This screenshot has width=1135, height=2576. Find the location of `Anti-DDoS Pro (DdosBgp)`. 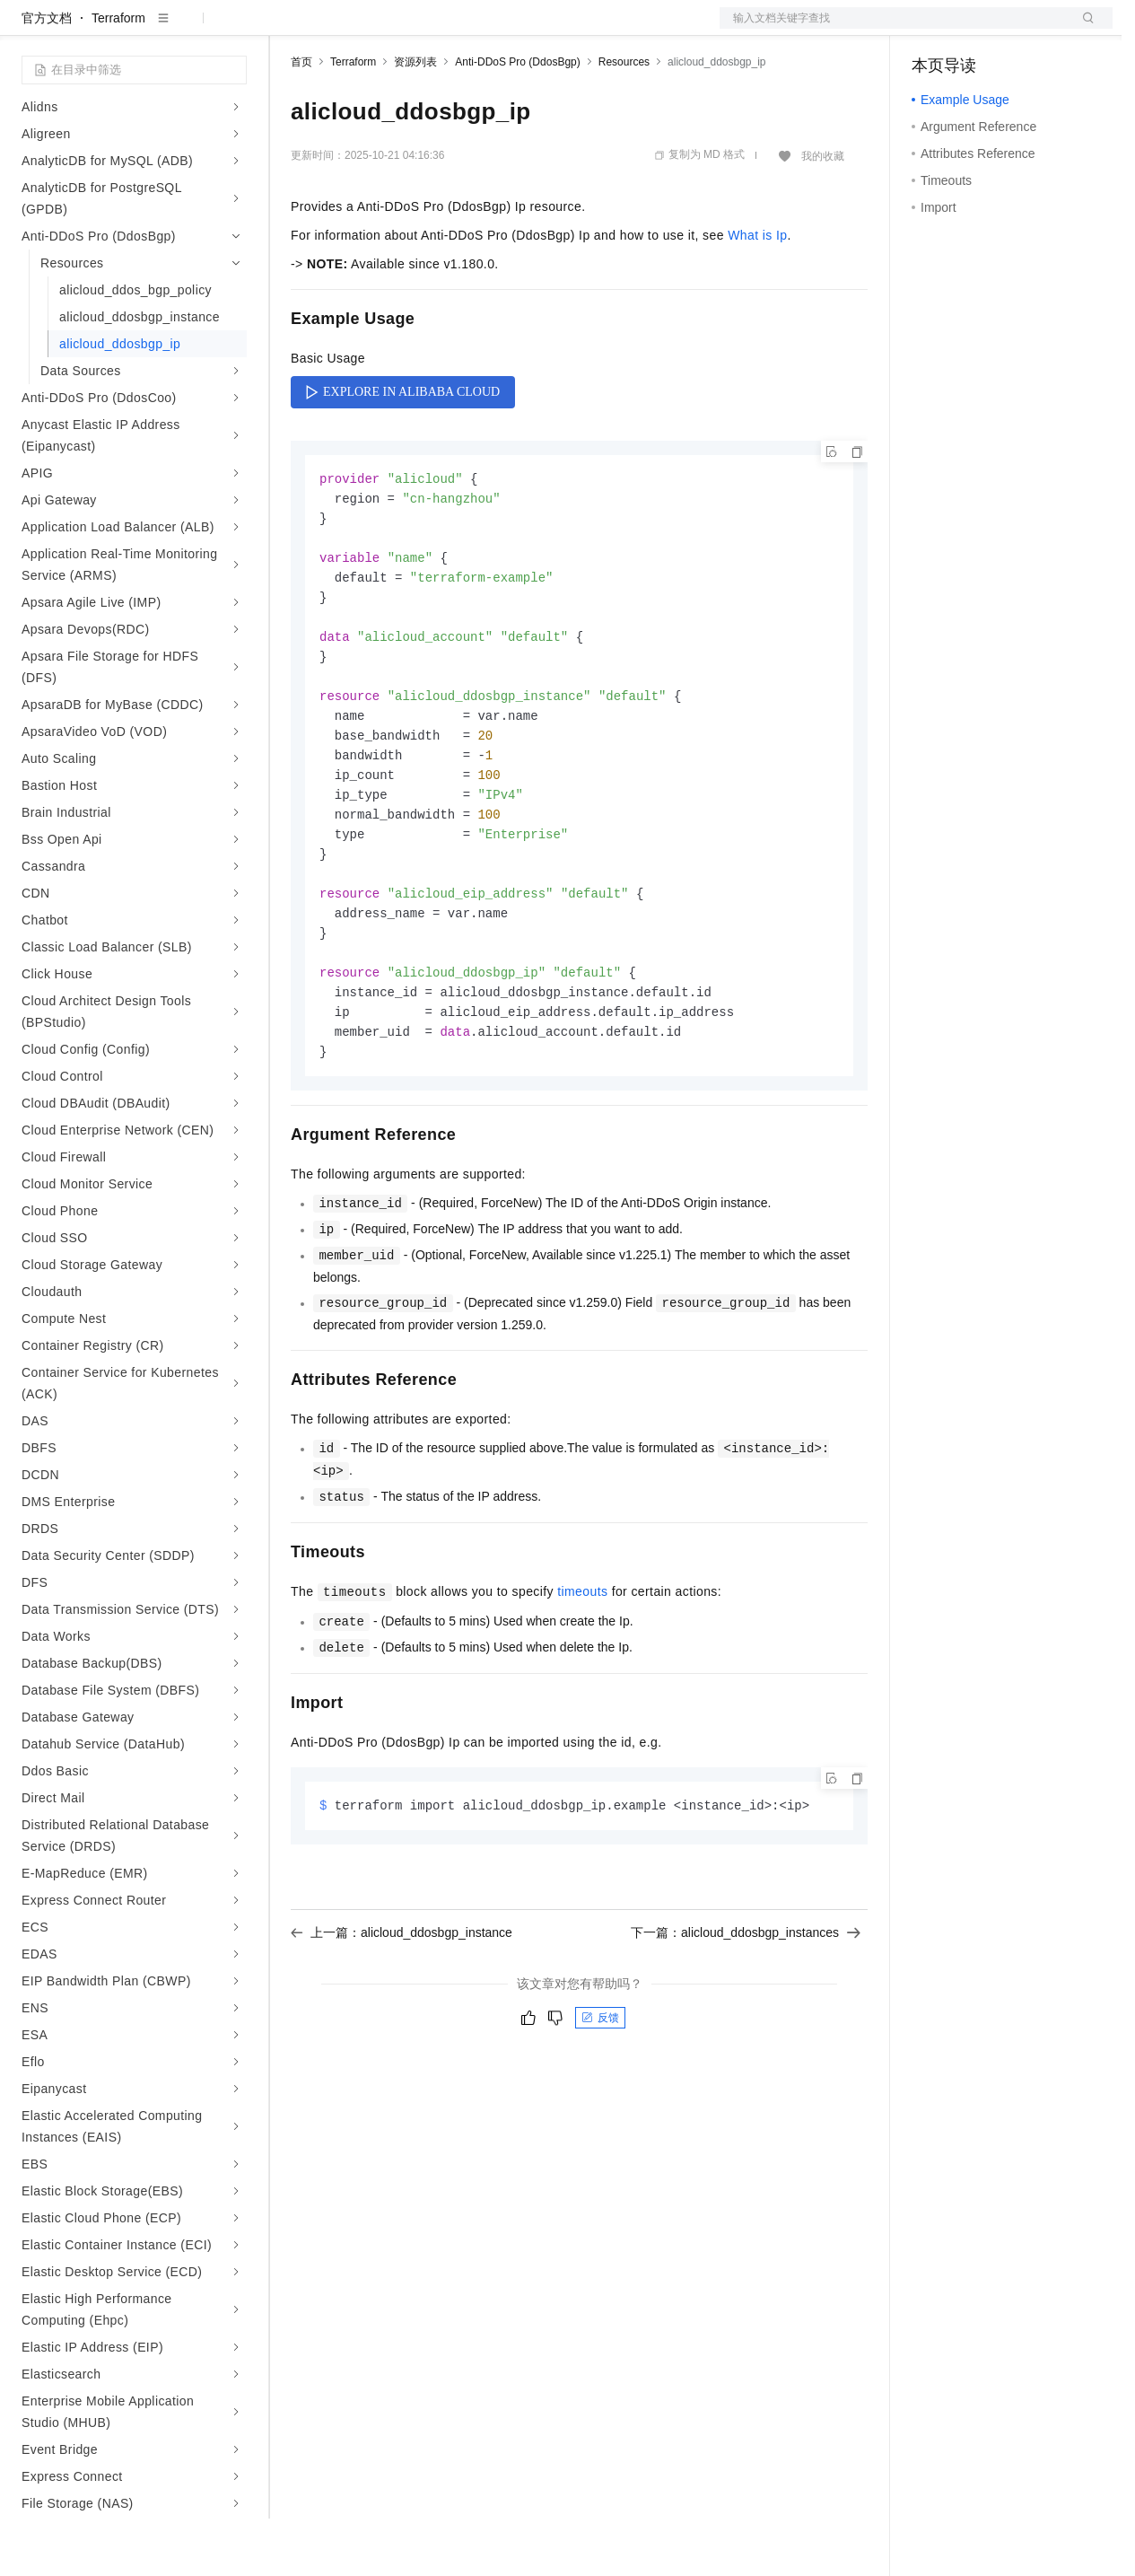

Anti-DDoS Pro (DdosBgp) is located at coordinates (517, 119).